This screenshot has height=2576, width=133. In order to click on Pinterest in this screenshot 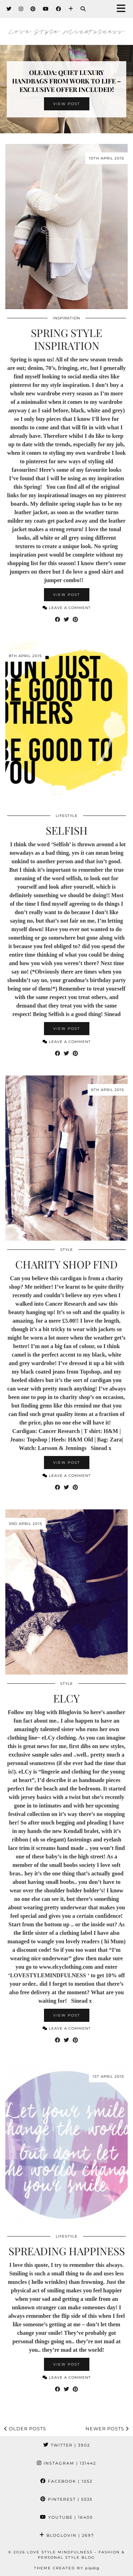, I will do `click(66, 2499)`.